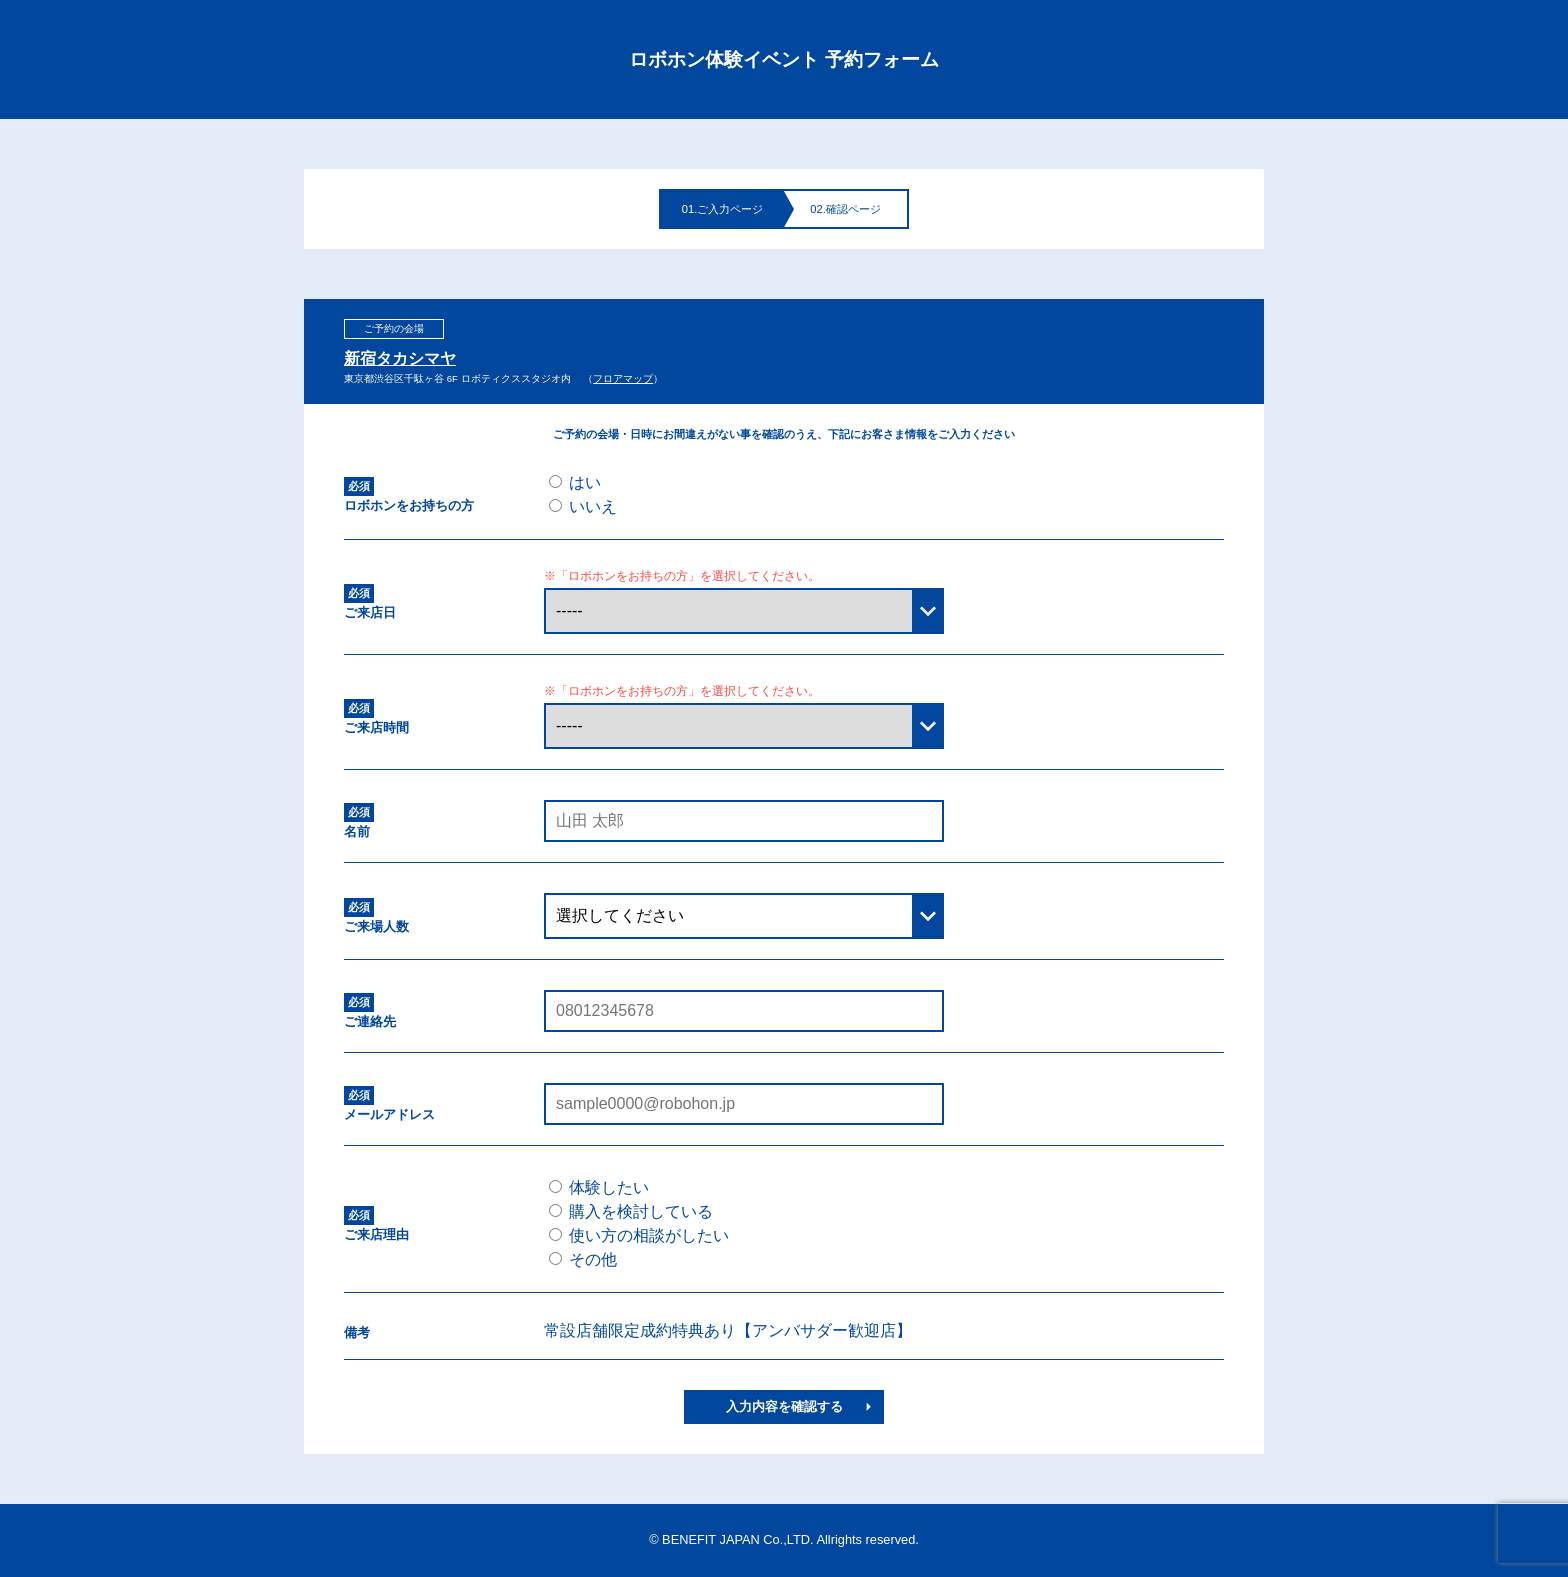 This screenshot has height=1577, width=1568. What do you see at coordinates (623, 378) in the screenshot?
I see `フロアマップ` at bounding box center [623, 378].